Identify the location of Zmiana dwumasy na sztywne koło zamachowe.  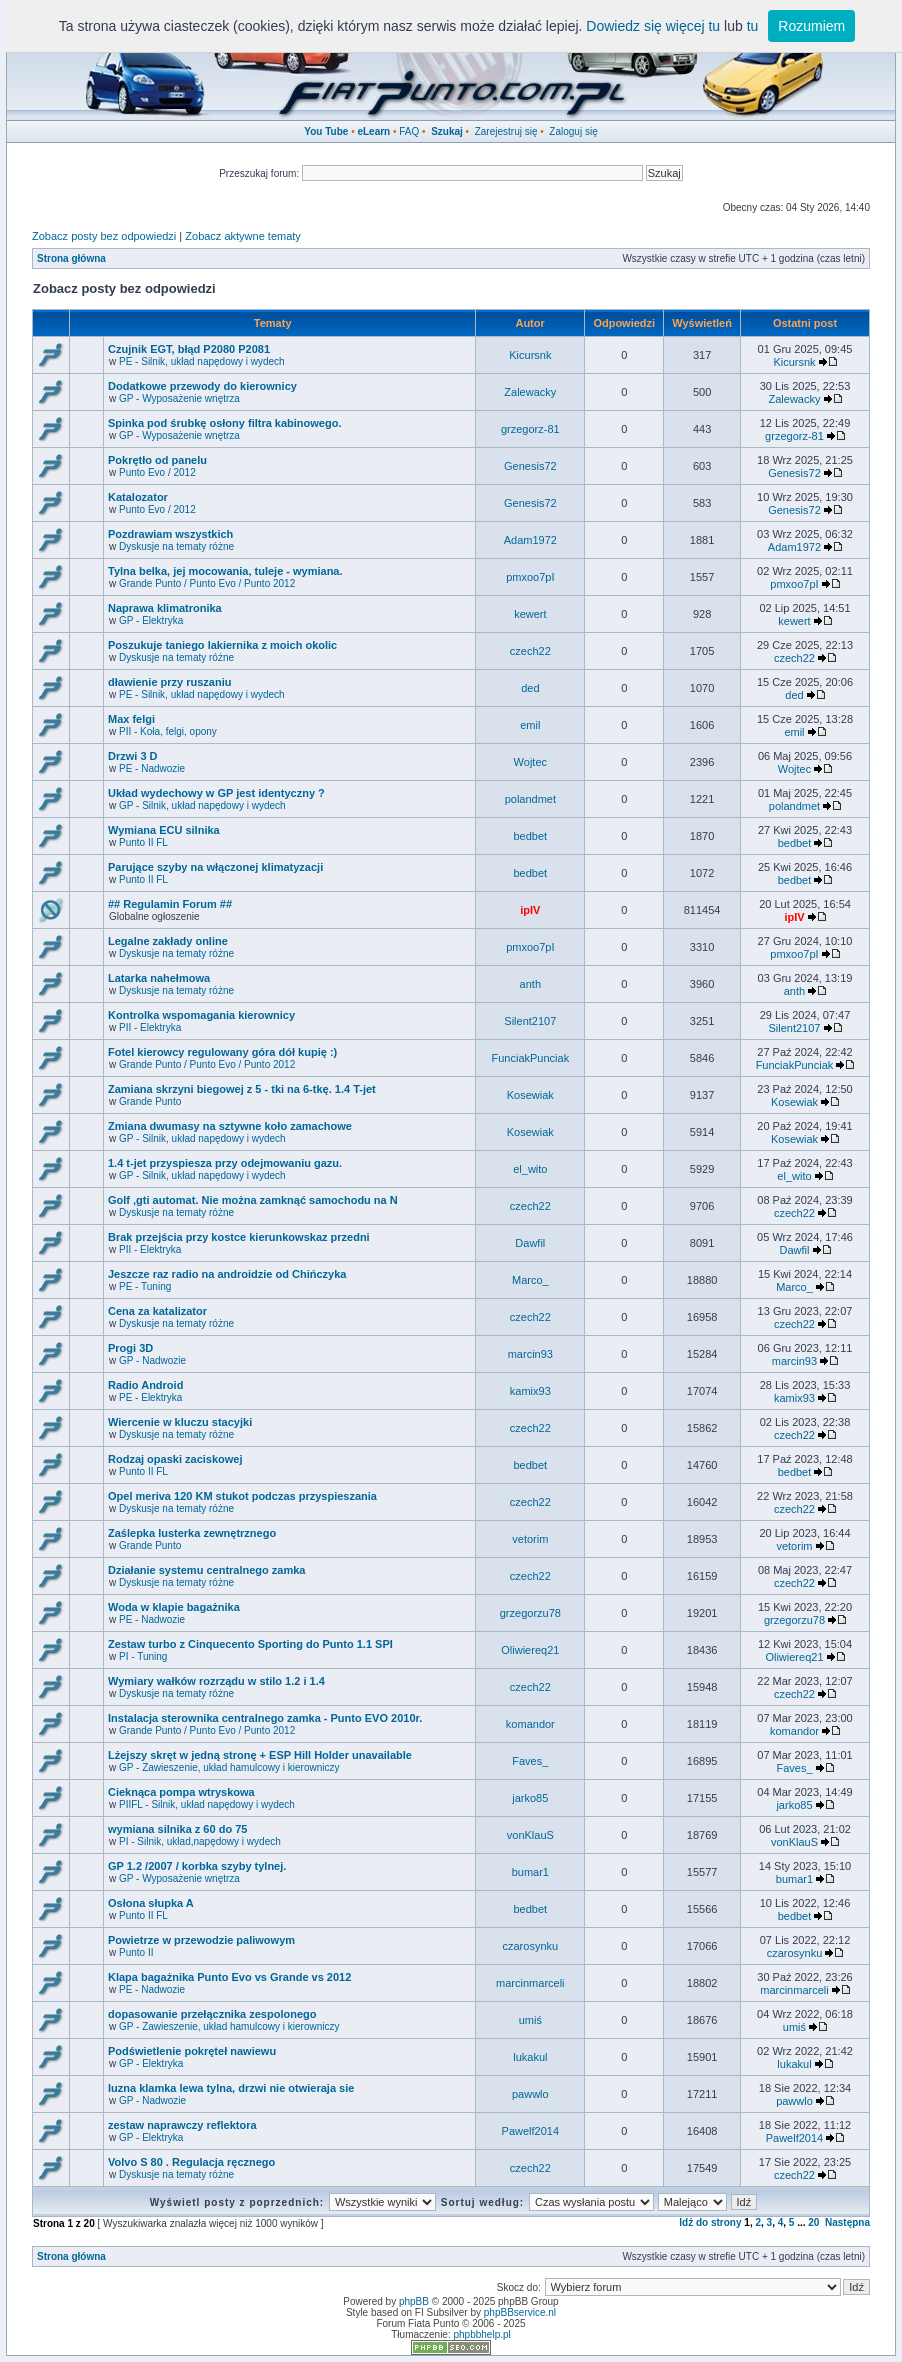
(230, 1126).